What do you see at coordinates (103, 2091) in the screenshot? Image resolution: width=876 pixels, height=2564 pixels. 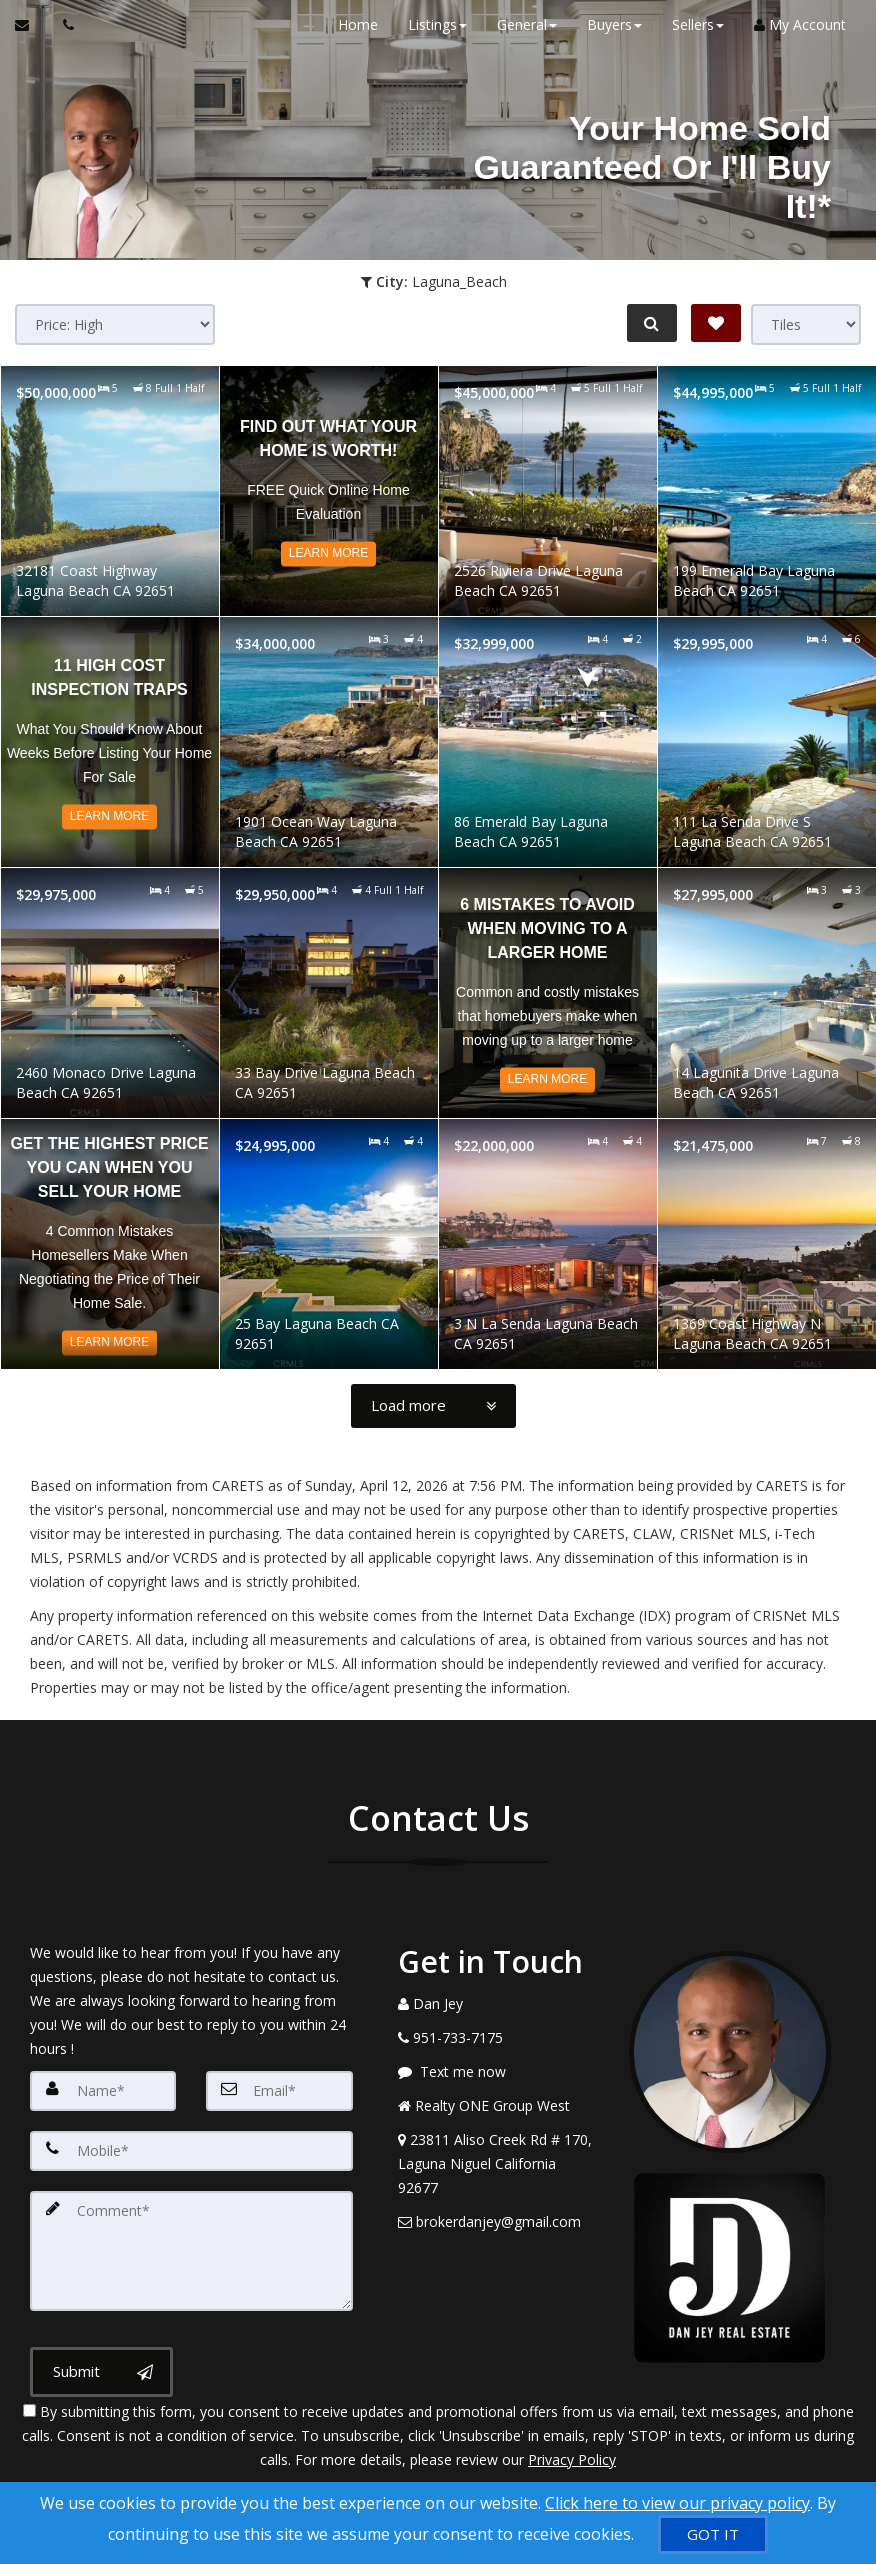 I see `[Name]` at bounding box center [103, 2091].